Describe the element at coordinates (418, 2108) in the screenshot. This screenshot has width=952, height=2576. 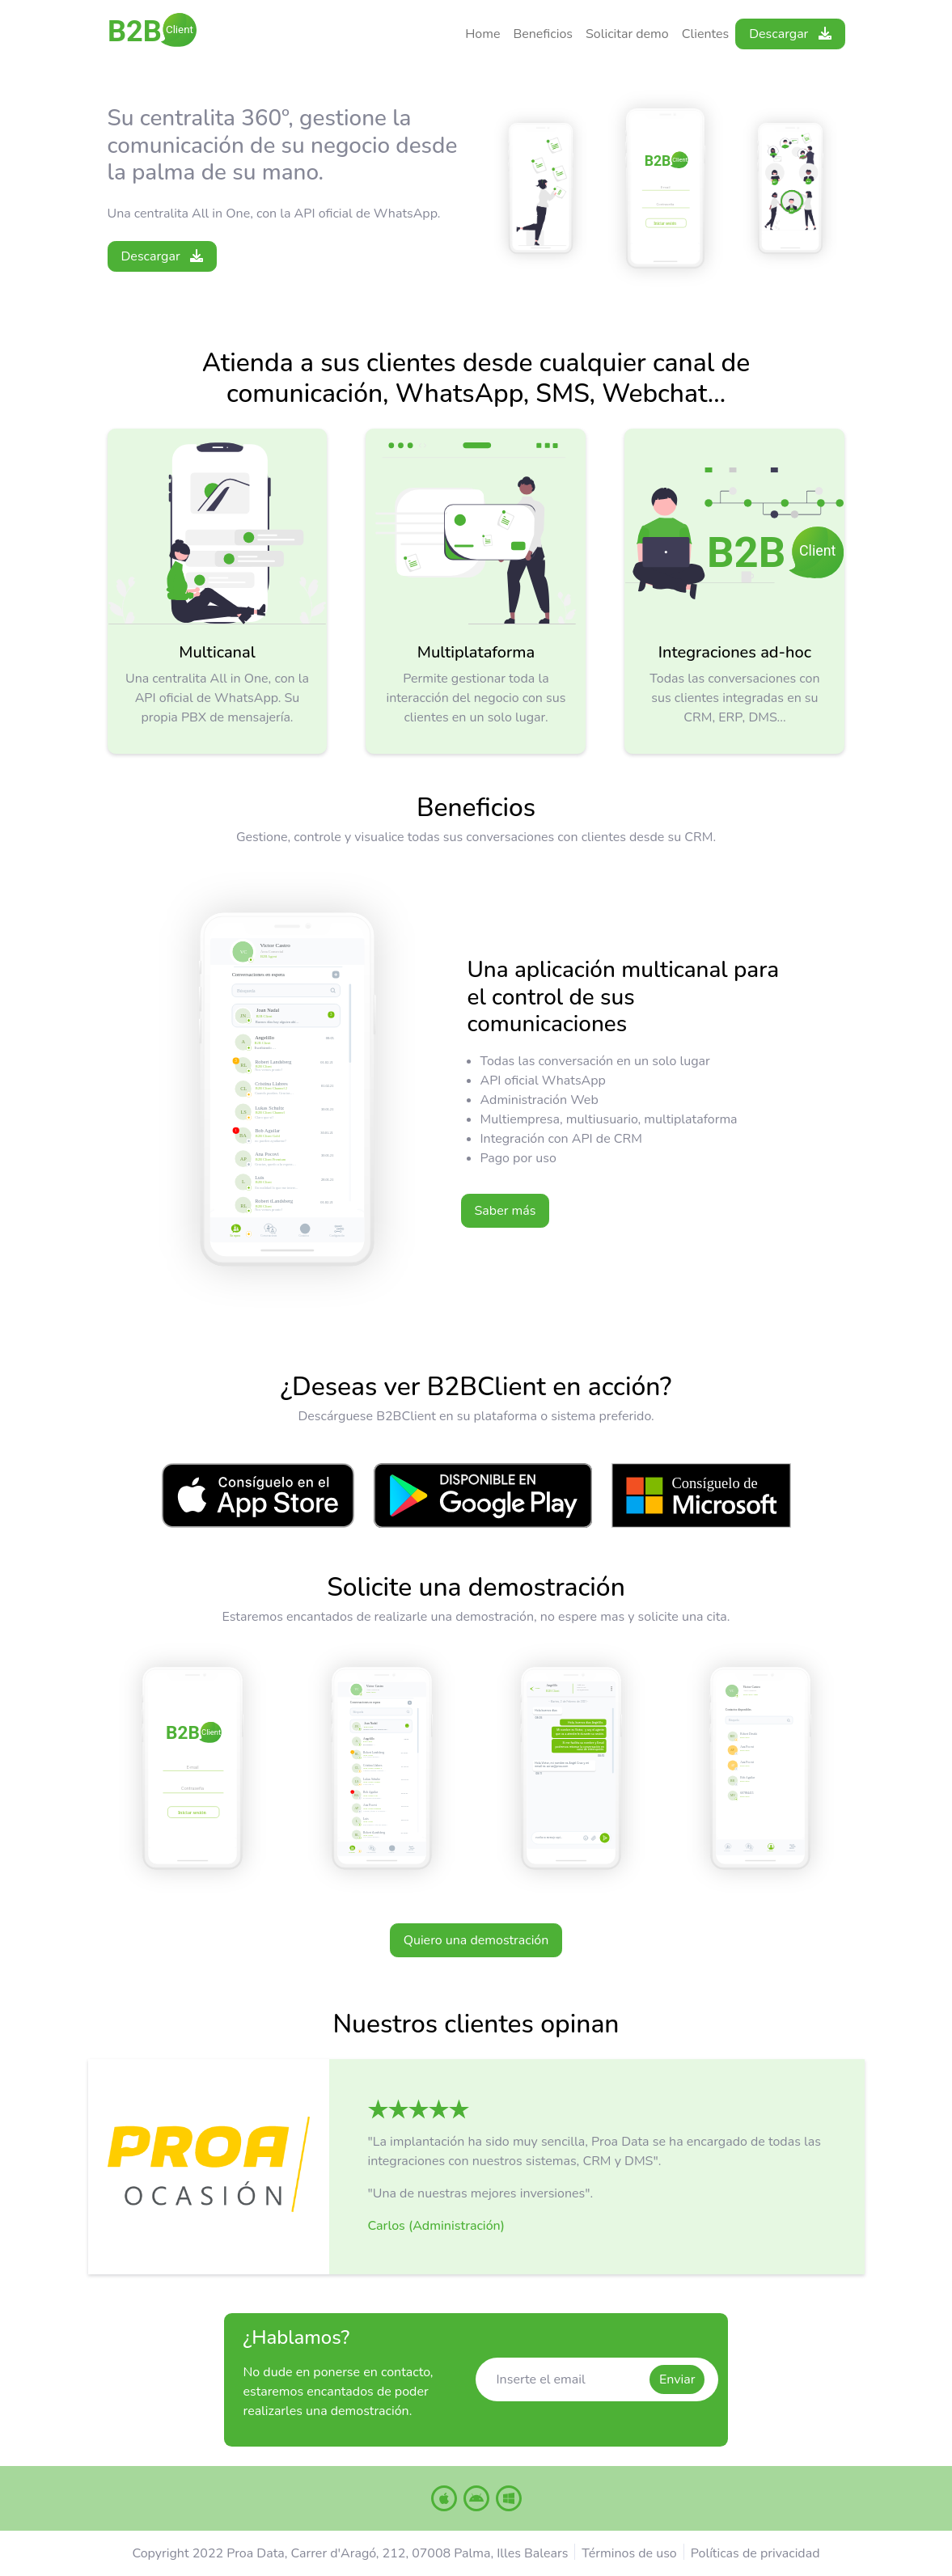
I see `[button]` at that location.